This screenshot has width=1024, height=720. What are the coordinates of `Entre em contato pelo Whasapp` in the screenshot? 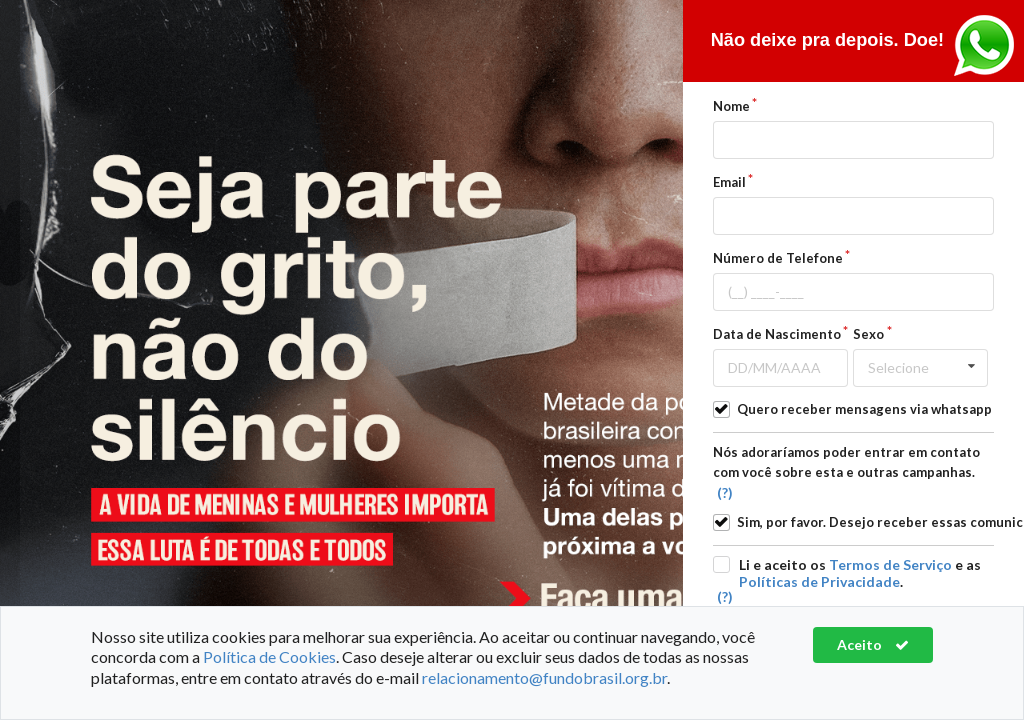 It's located at (984, 45).